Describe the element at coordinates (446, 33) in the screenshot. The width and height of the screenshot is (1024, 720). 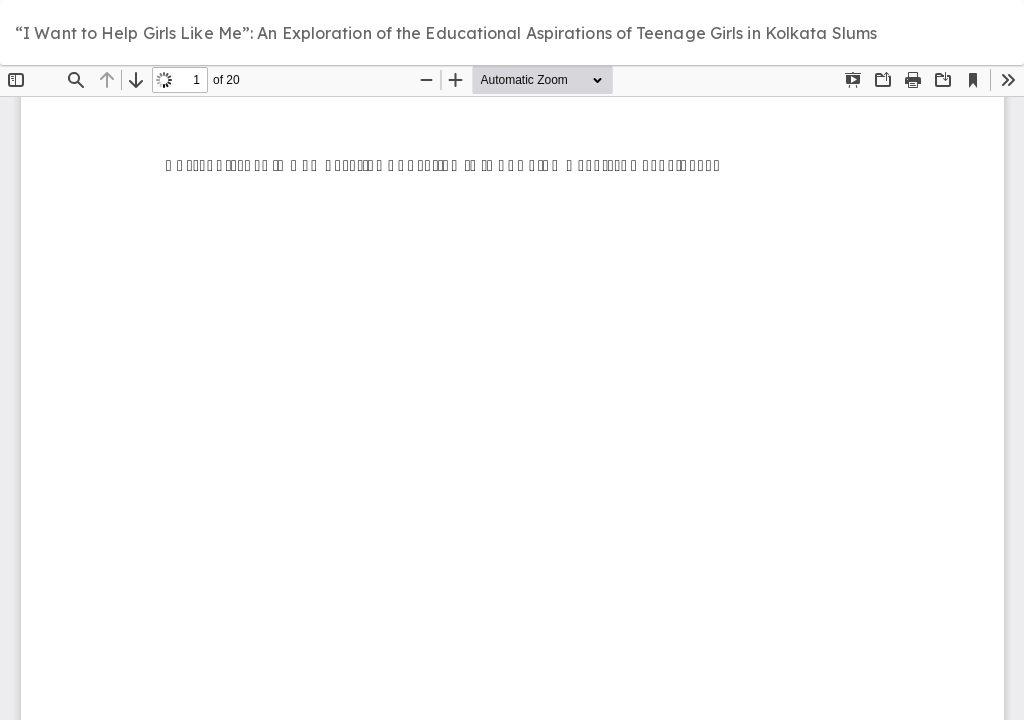
I see `“I Want to Help Girls Like Me”: An Exploration of the Educational Aspirations of Teenage Girls in Kolkata Slums` at that location.